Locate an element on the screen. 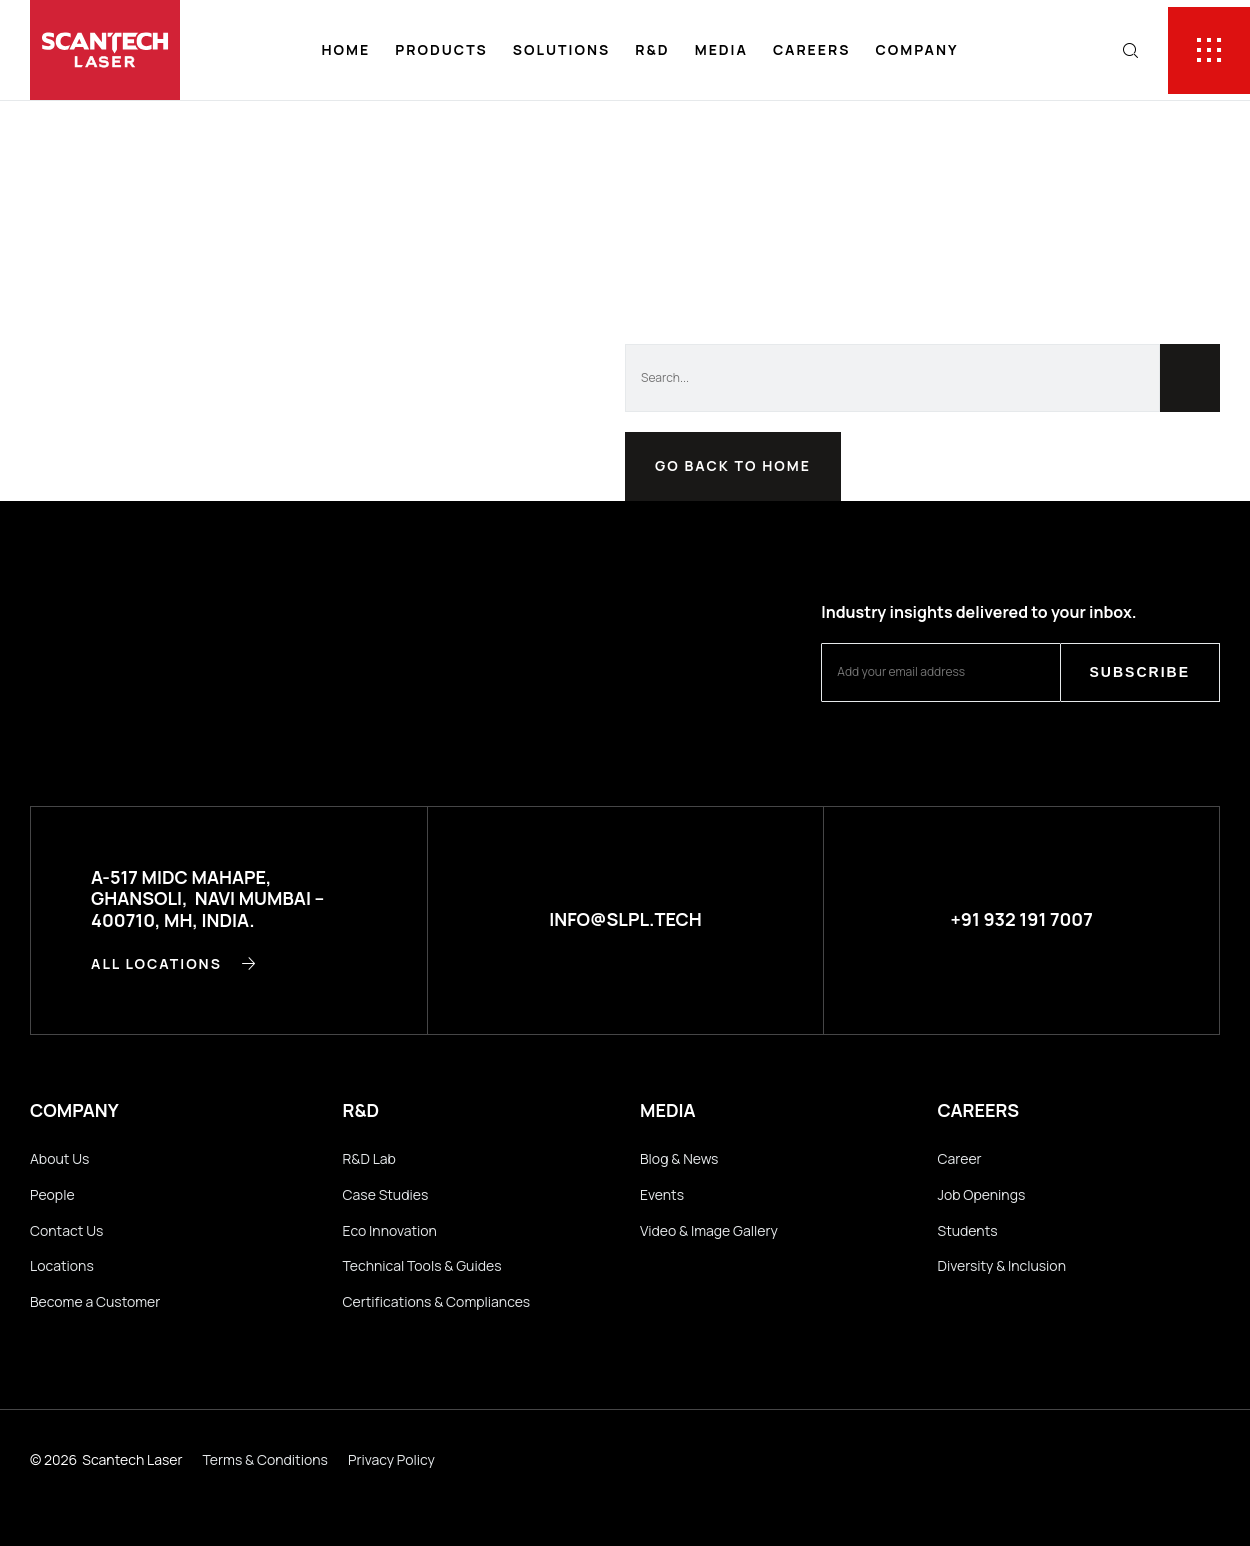 The width and height of the screenshot is (1250, 1546). Terms & Conditions is located at coordinates (265, 1459).